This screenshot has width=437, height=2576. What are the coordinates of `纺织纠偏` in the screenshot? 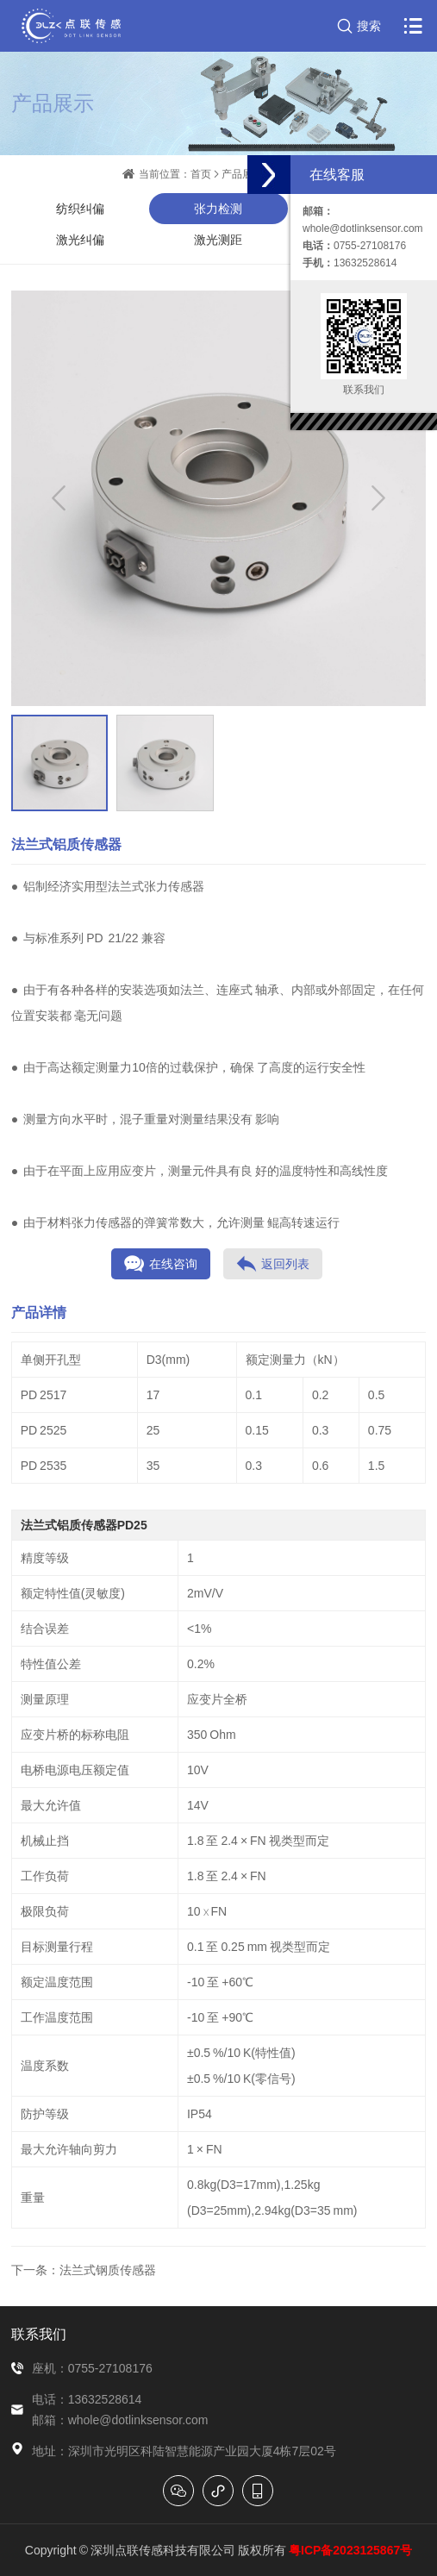 It's located at (80, 208).